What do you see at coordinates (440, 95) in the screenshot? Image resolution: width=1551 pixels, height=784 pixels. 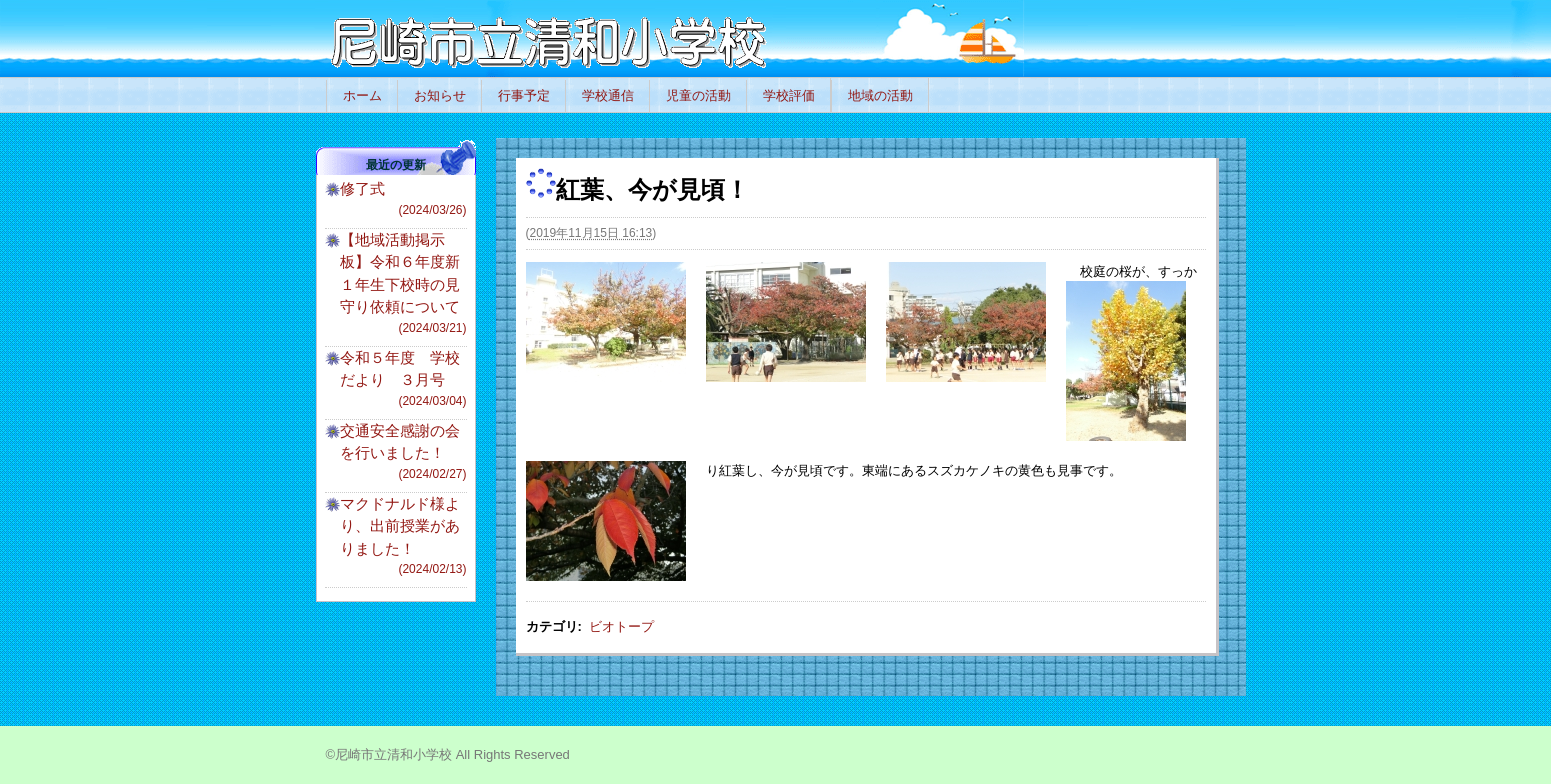 I see `お知らせ` at bounding box center [440, 95].